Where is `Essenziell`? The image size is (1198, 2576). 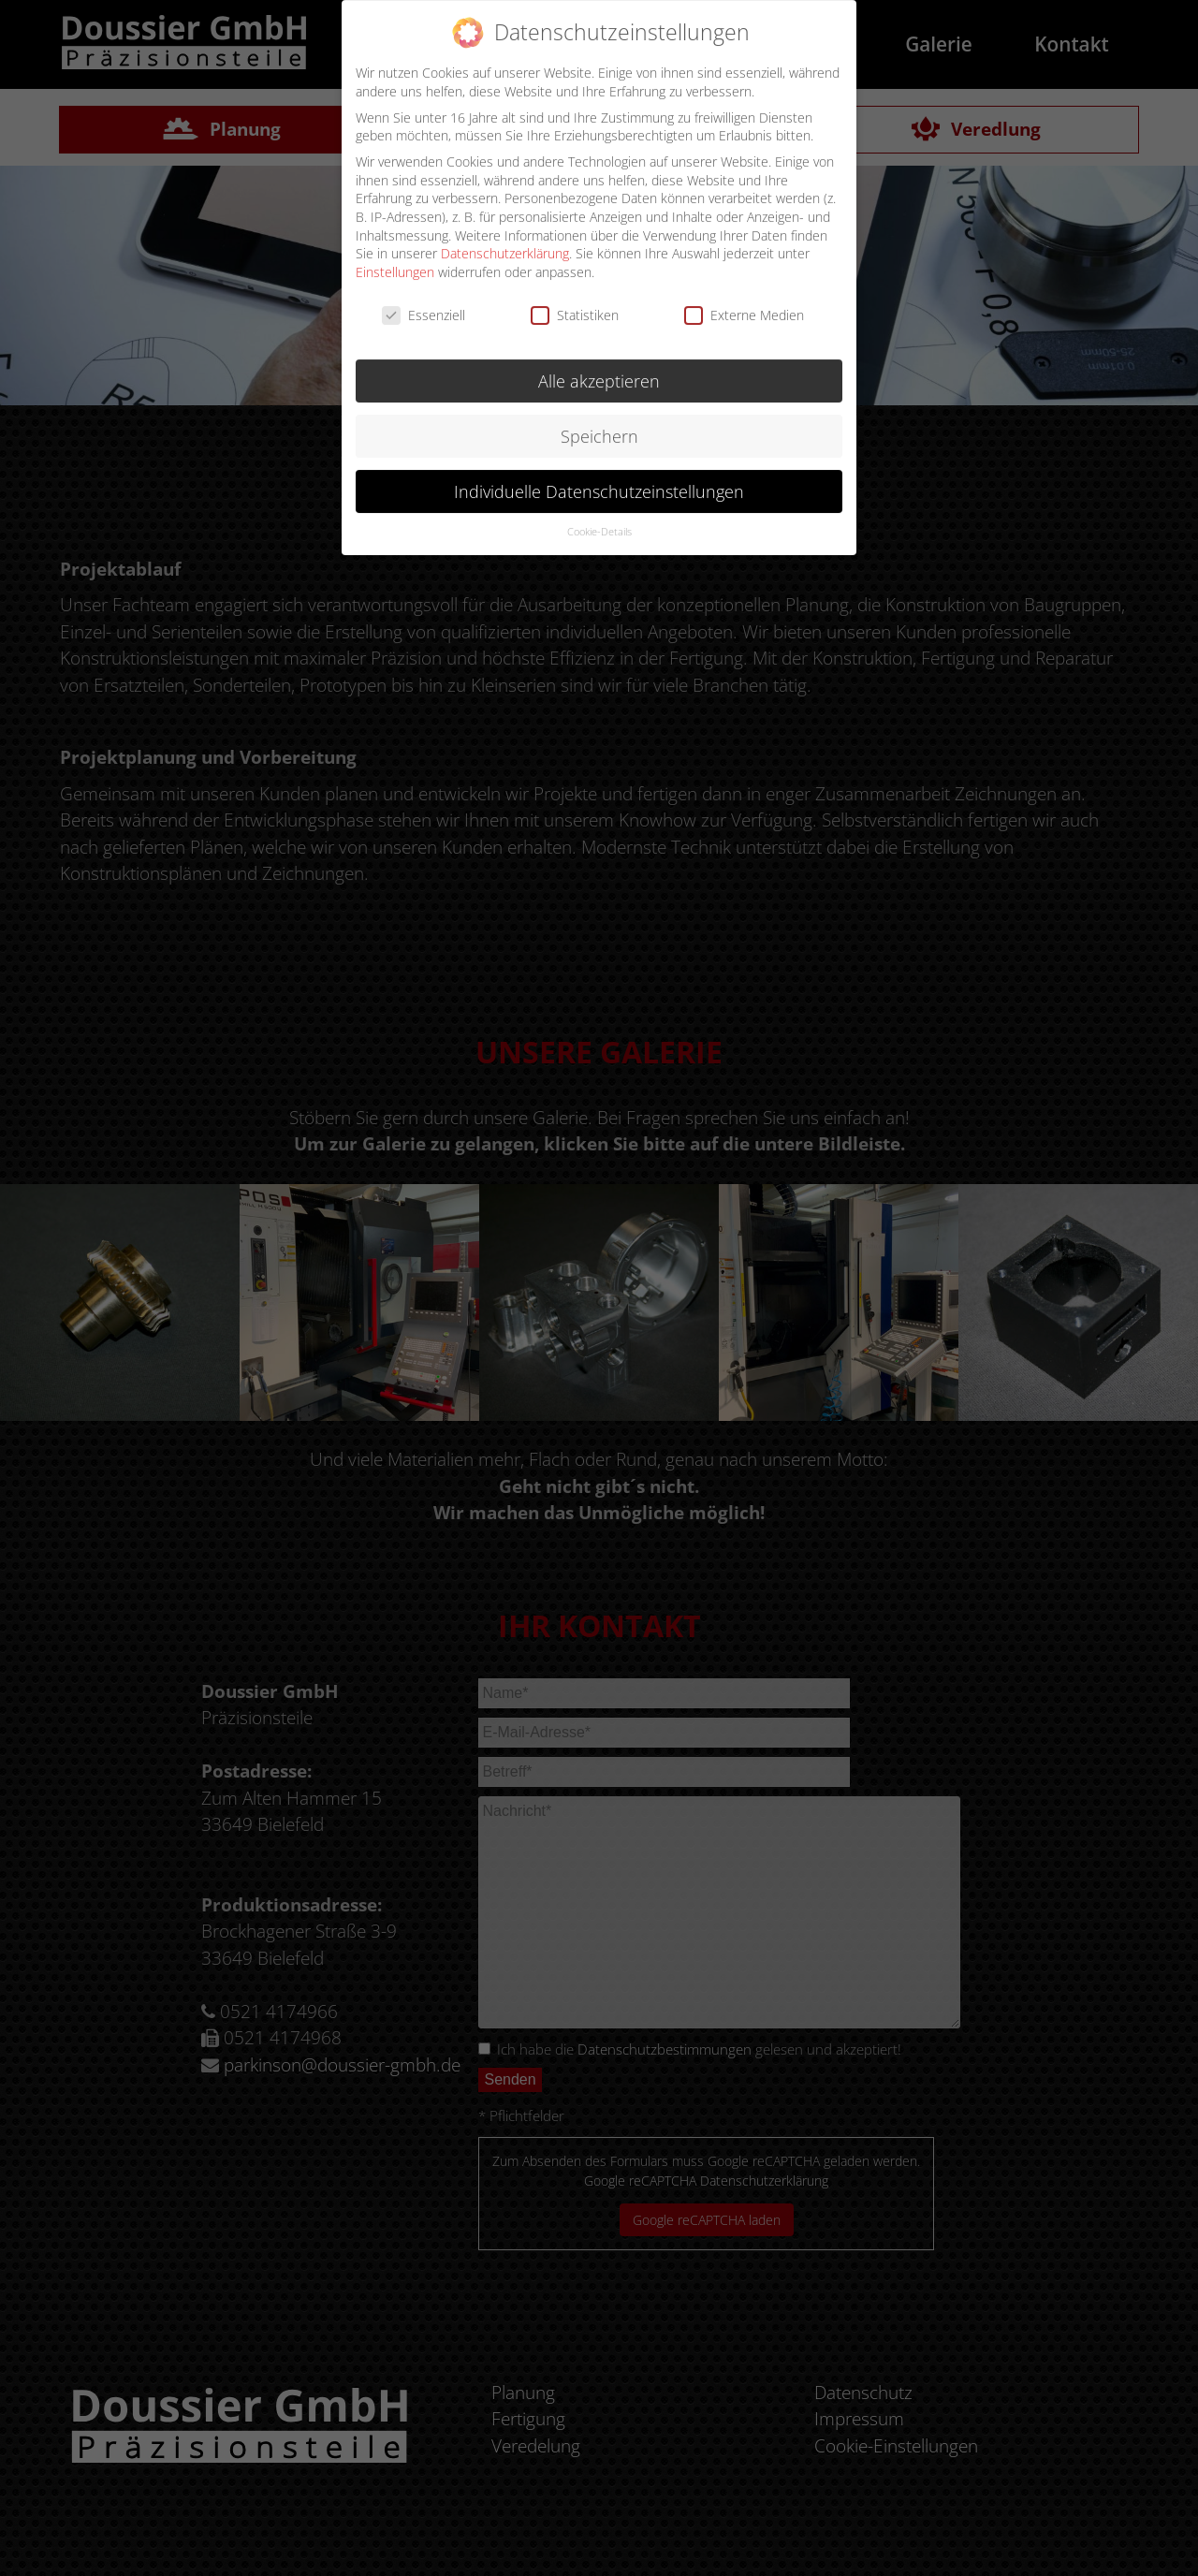
Essenziell is located at coordinates (423, 304).